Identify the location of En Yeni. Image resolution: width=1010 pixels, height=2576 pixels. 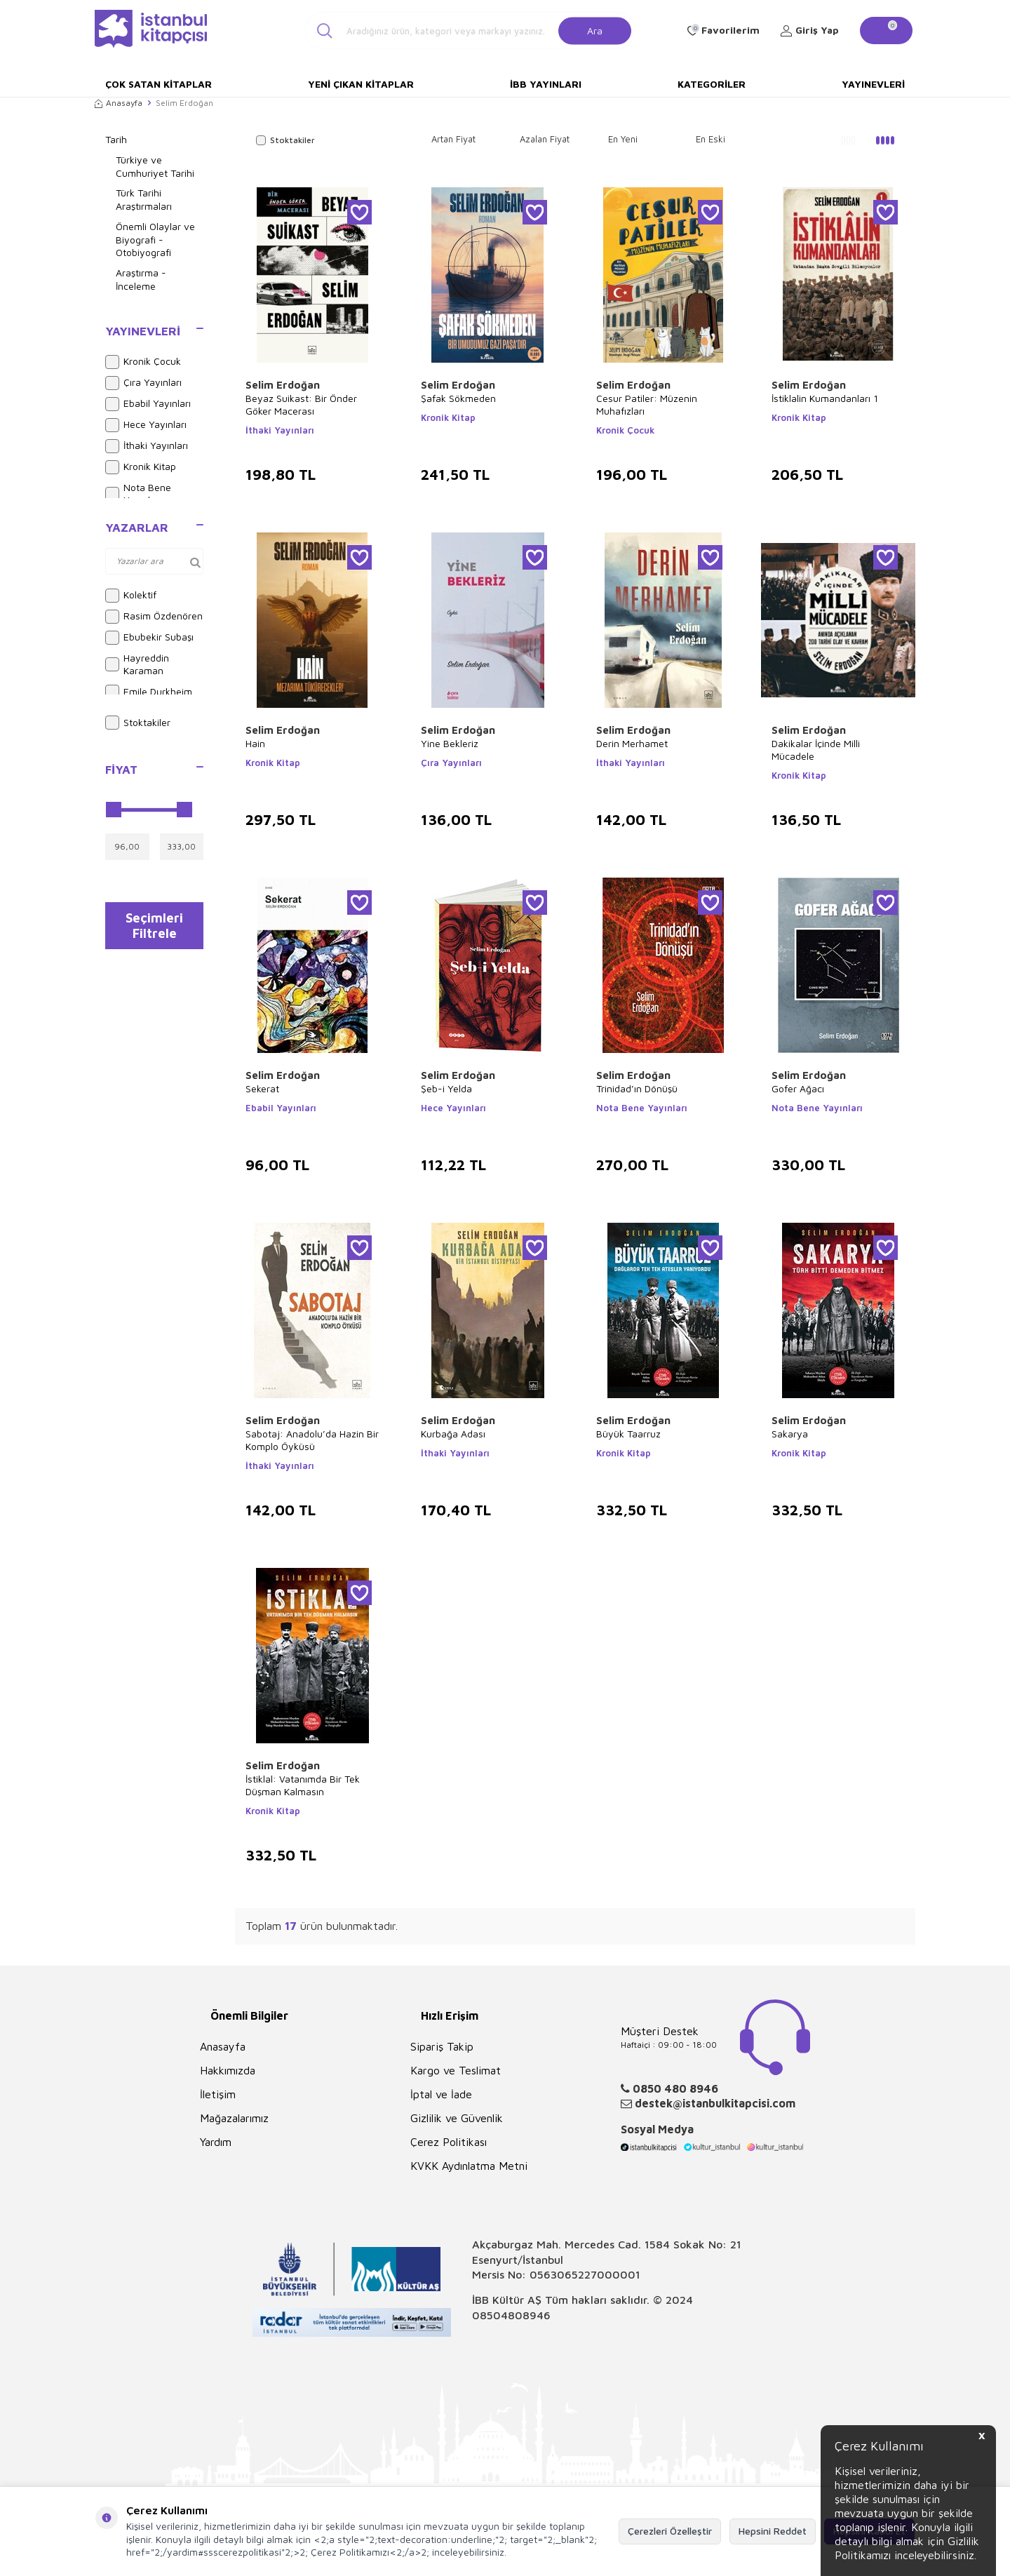
(623, 139).